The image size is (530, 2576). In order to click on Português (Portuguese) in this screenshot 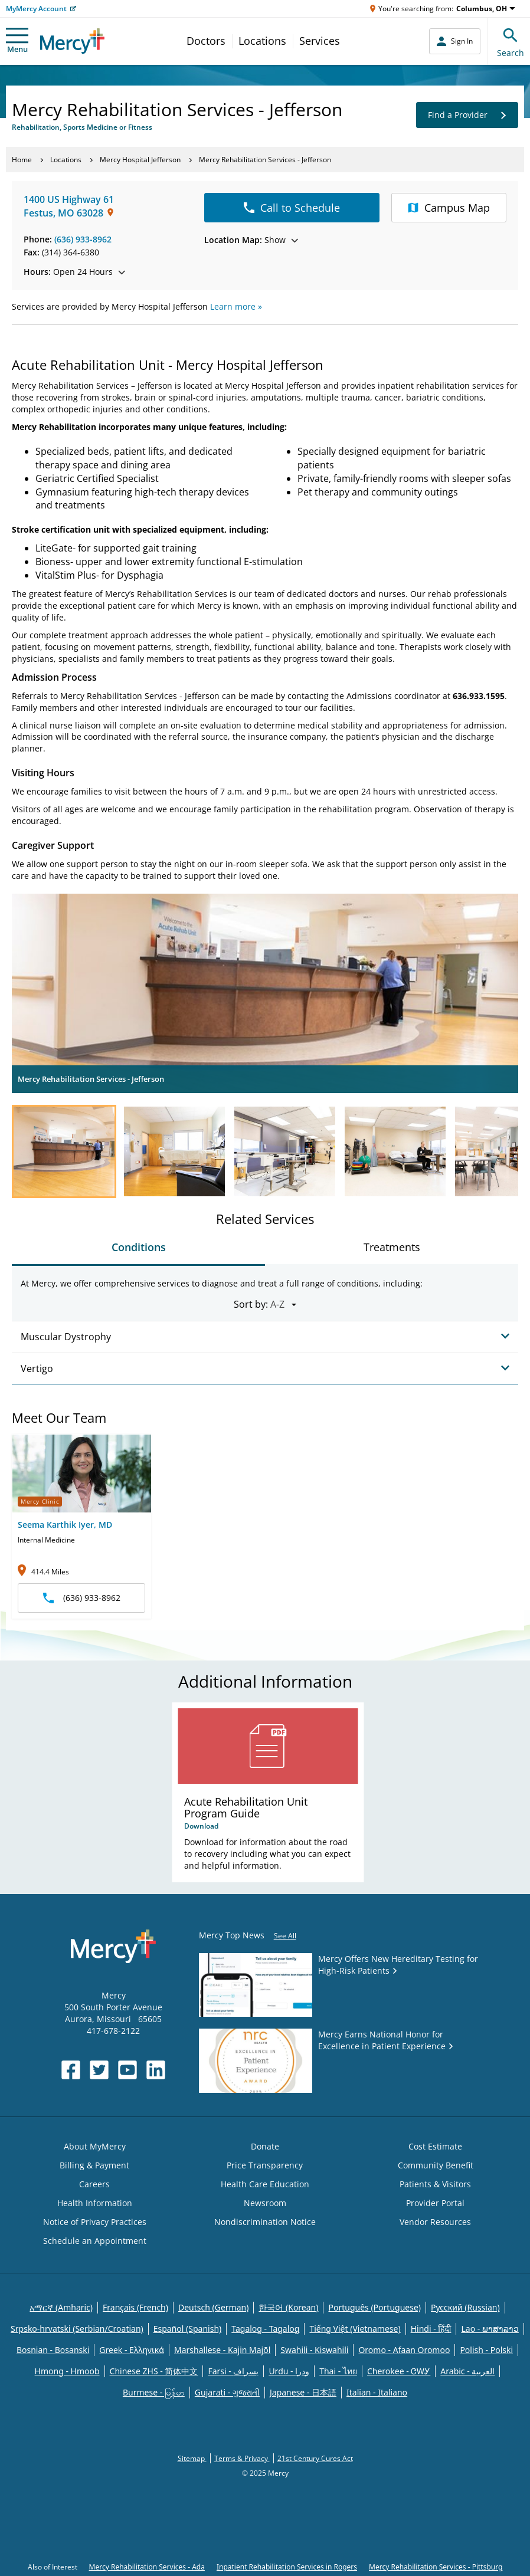, I will do `click(374, 2307)`.